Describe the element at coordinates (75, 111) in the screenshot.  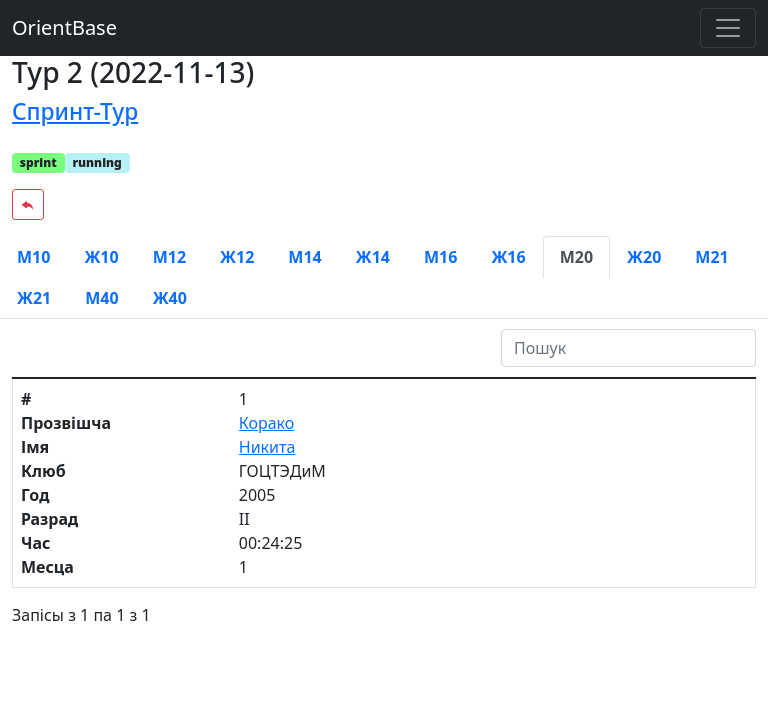
I see `Спринт-Тур` at that location.